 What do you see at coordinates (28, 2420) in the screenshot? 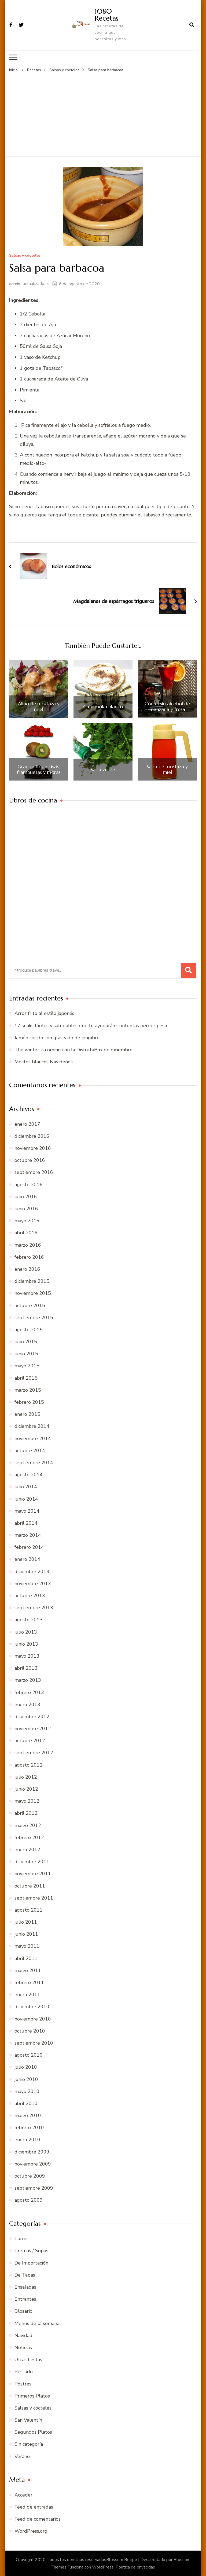
I see `San Valentín` at bounding box center [28, 2420].